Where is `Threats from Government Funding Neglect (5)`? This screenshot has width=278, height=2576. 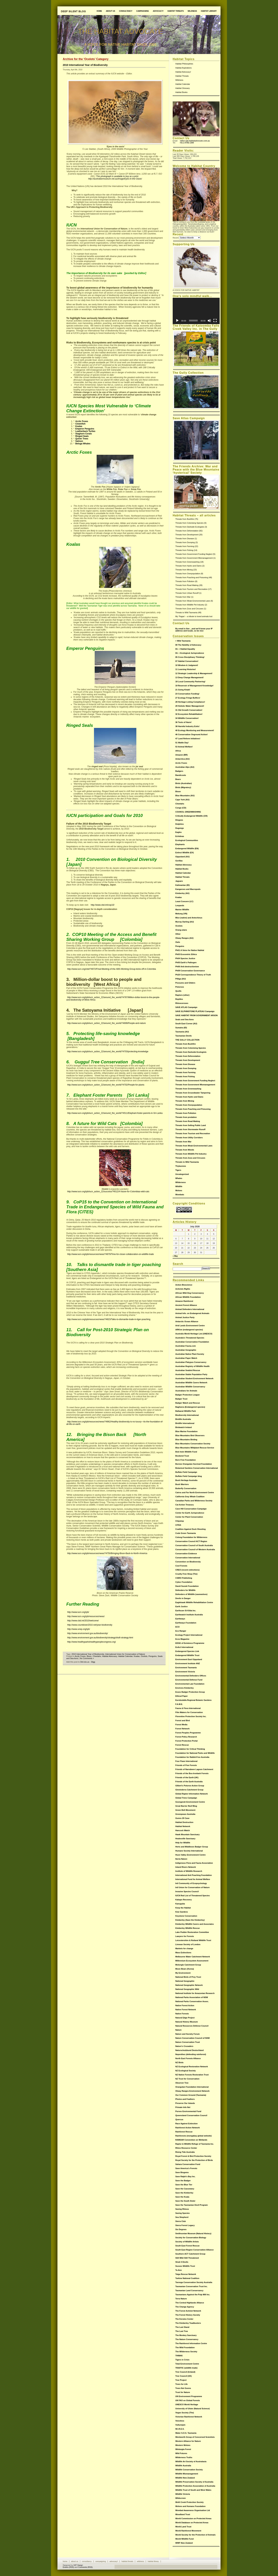
Threats from Government Funding Neglect (5) is located at coordinates (195, 554).